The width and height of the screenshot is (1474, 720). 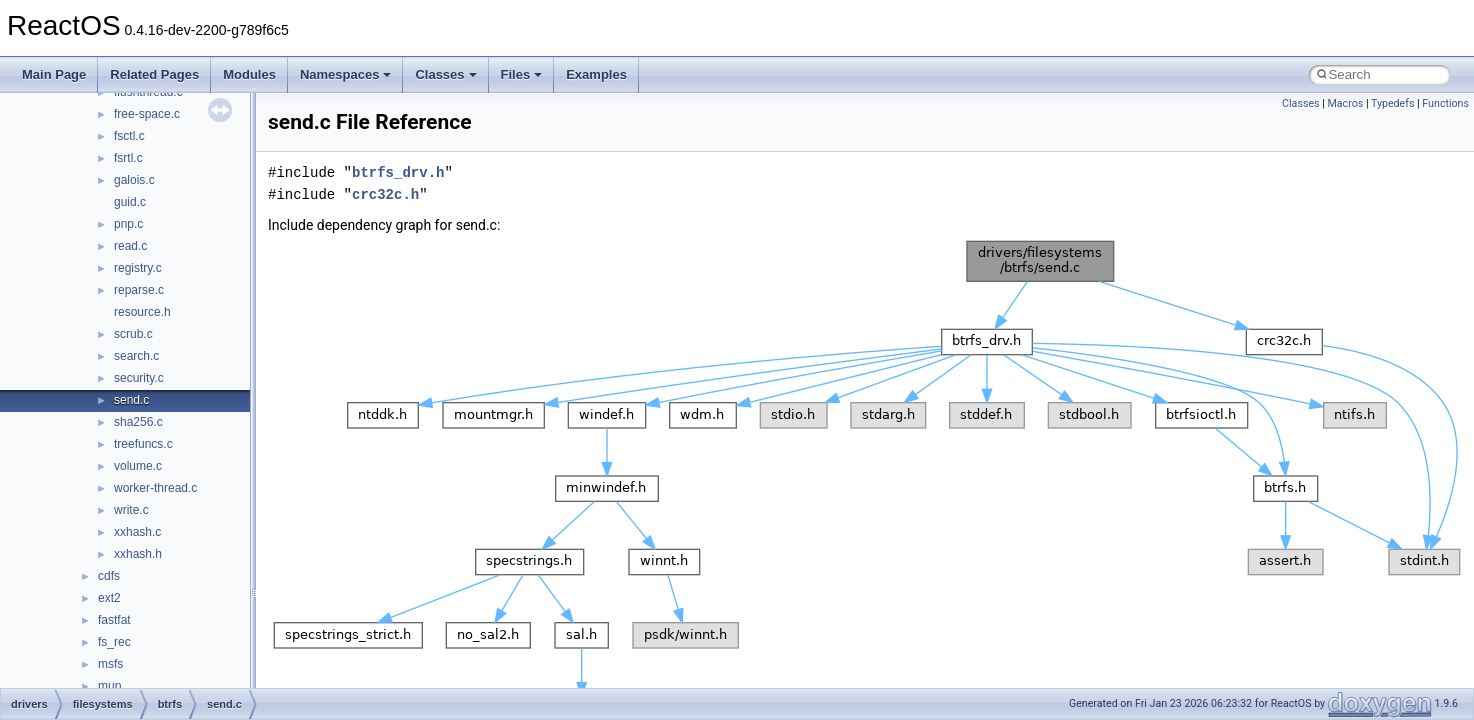 What do you see at coordinates (109, 576) in the screenshot?
I see `cdfs` at bounding box center [109, 576].